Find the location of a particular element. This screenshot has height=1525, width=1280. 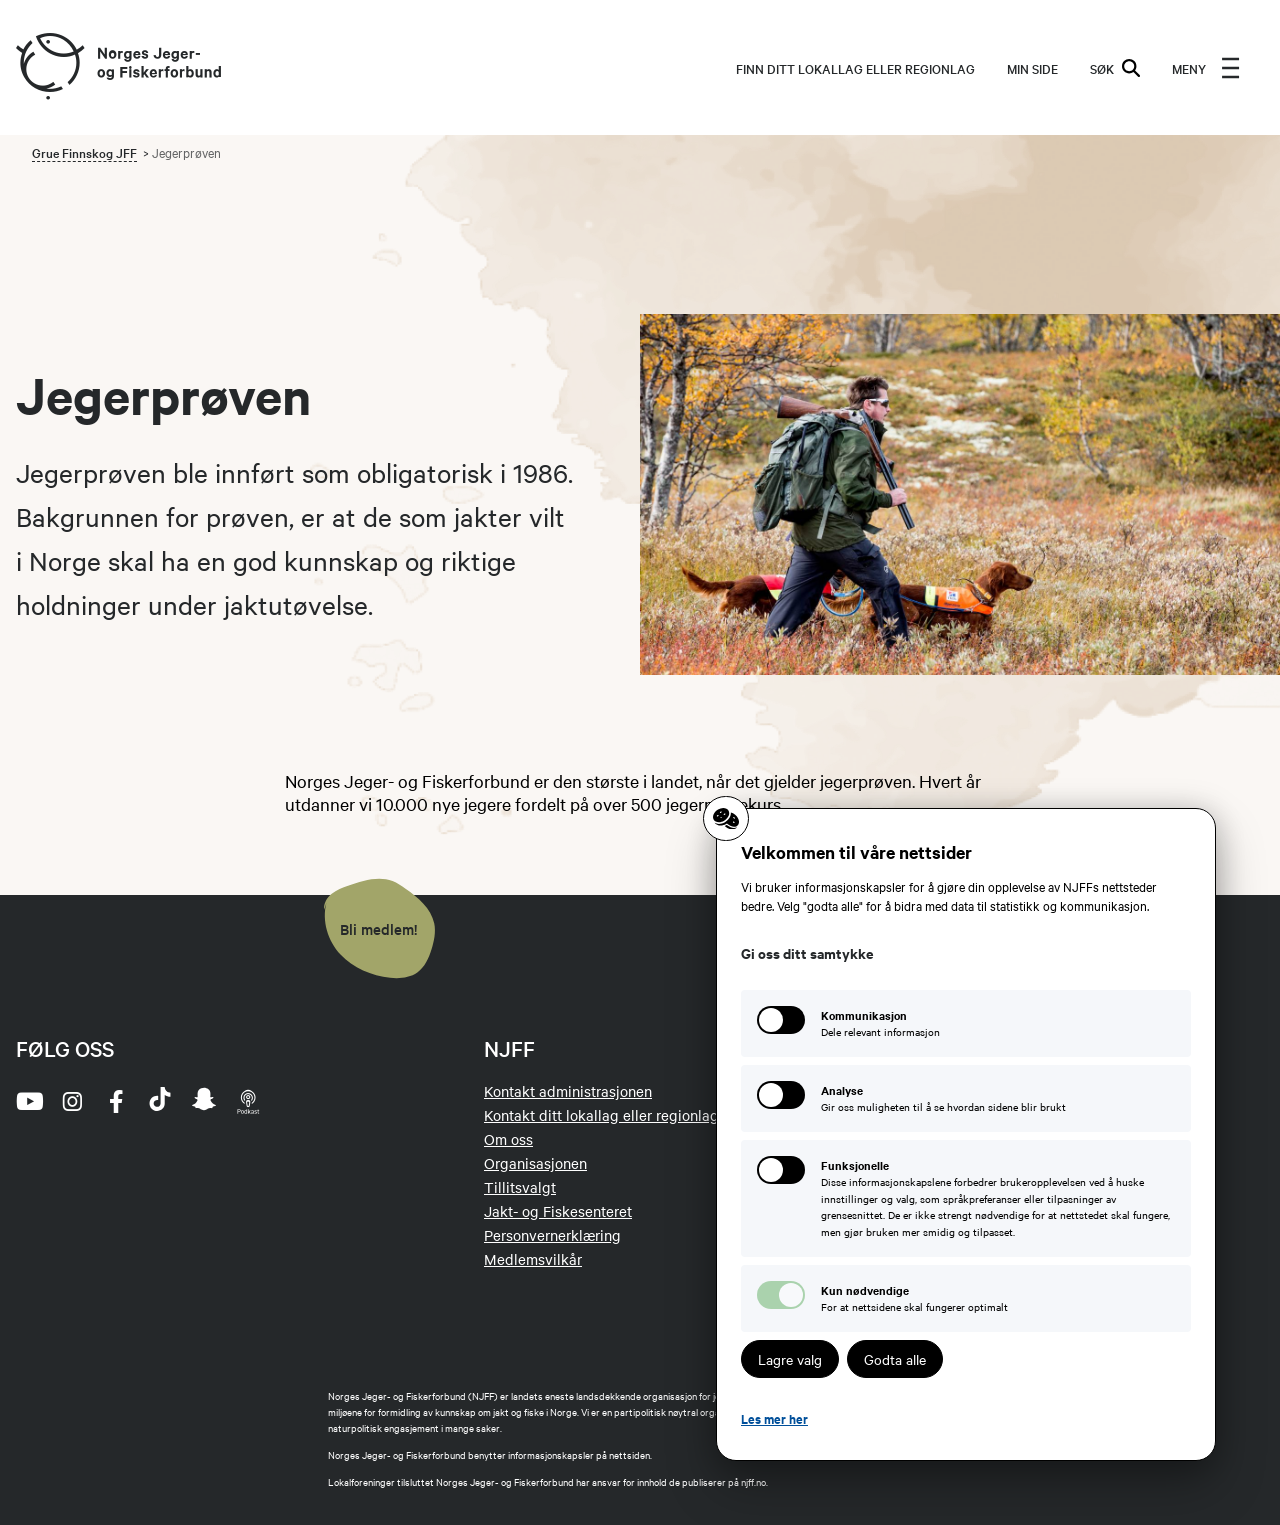

[menu] is located at coordinates (1206, 68).